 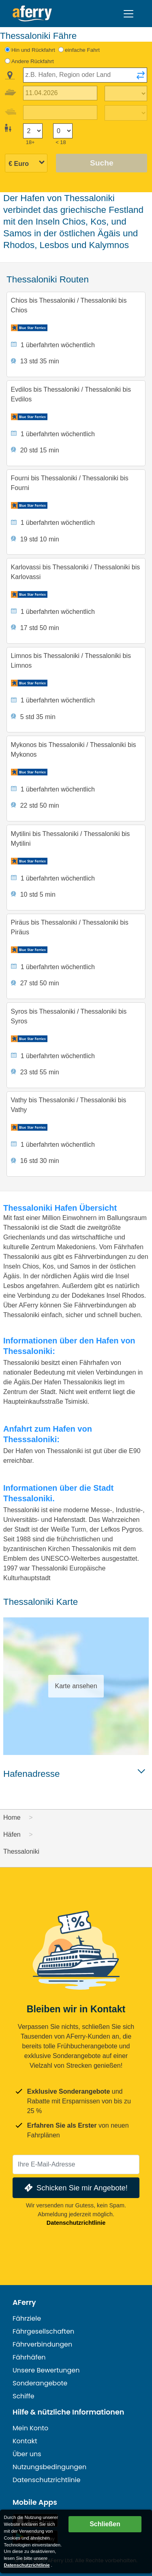 I want to click on Schicken Sie mir Angebote!, so click(x=75, y=2188).